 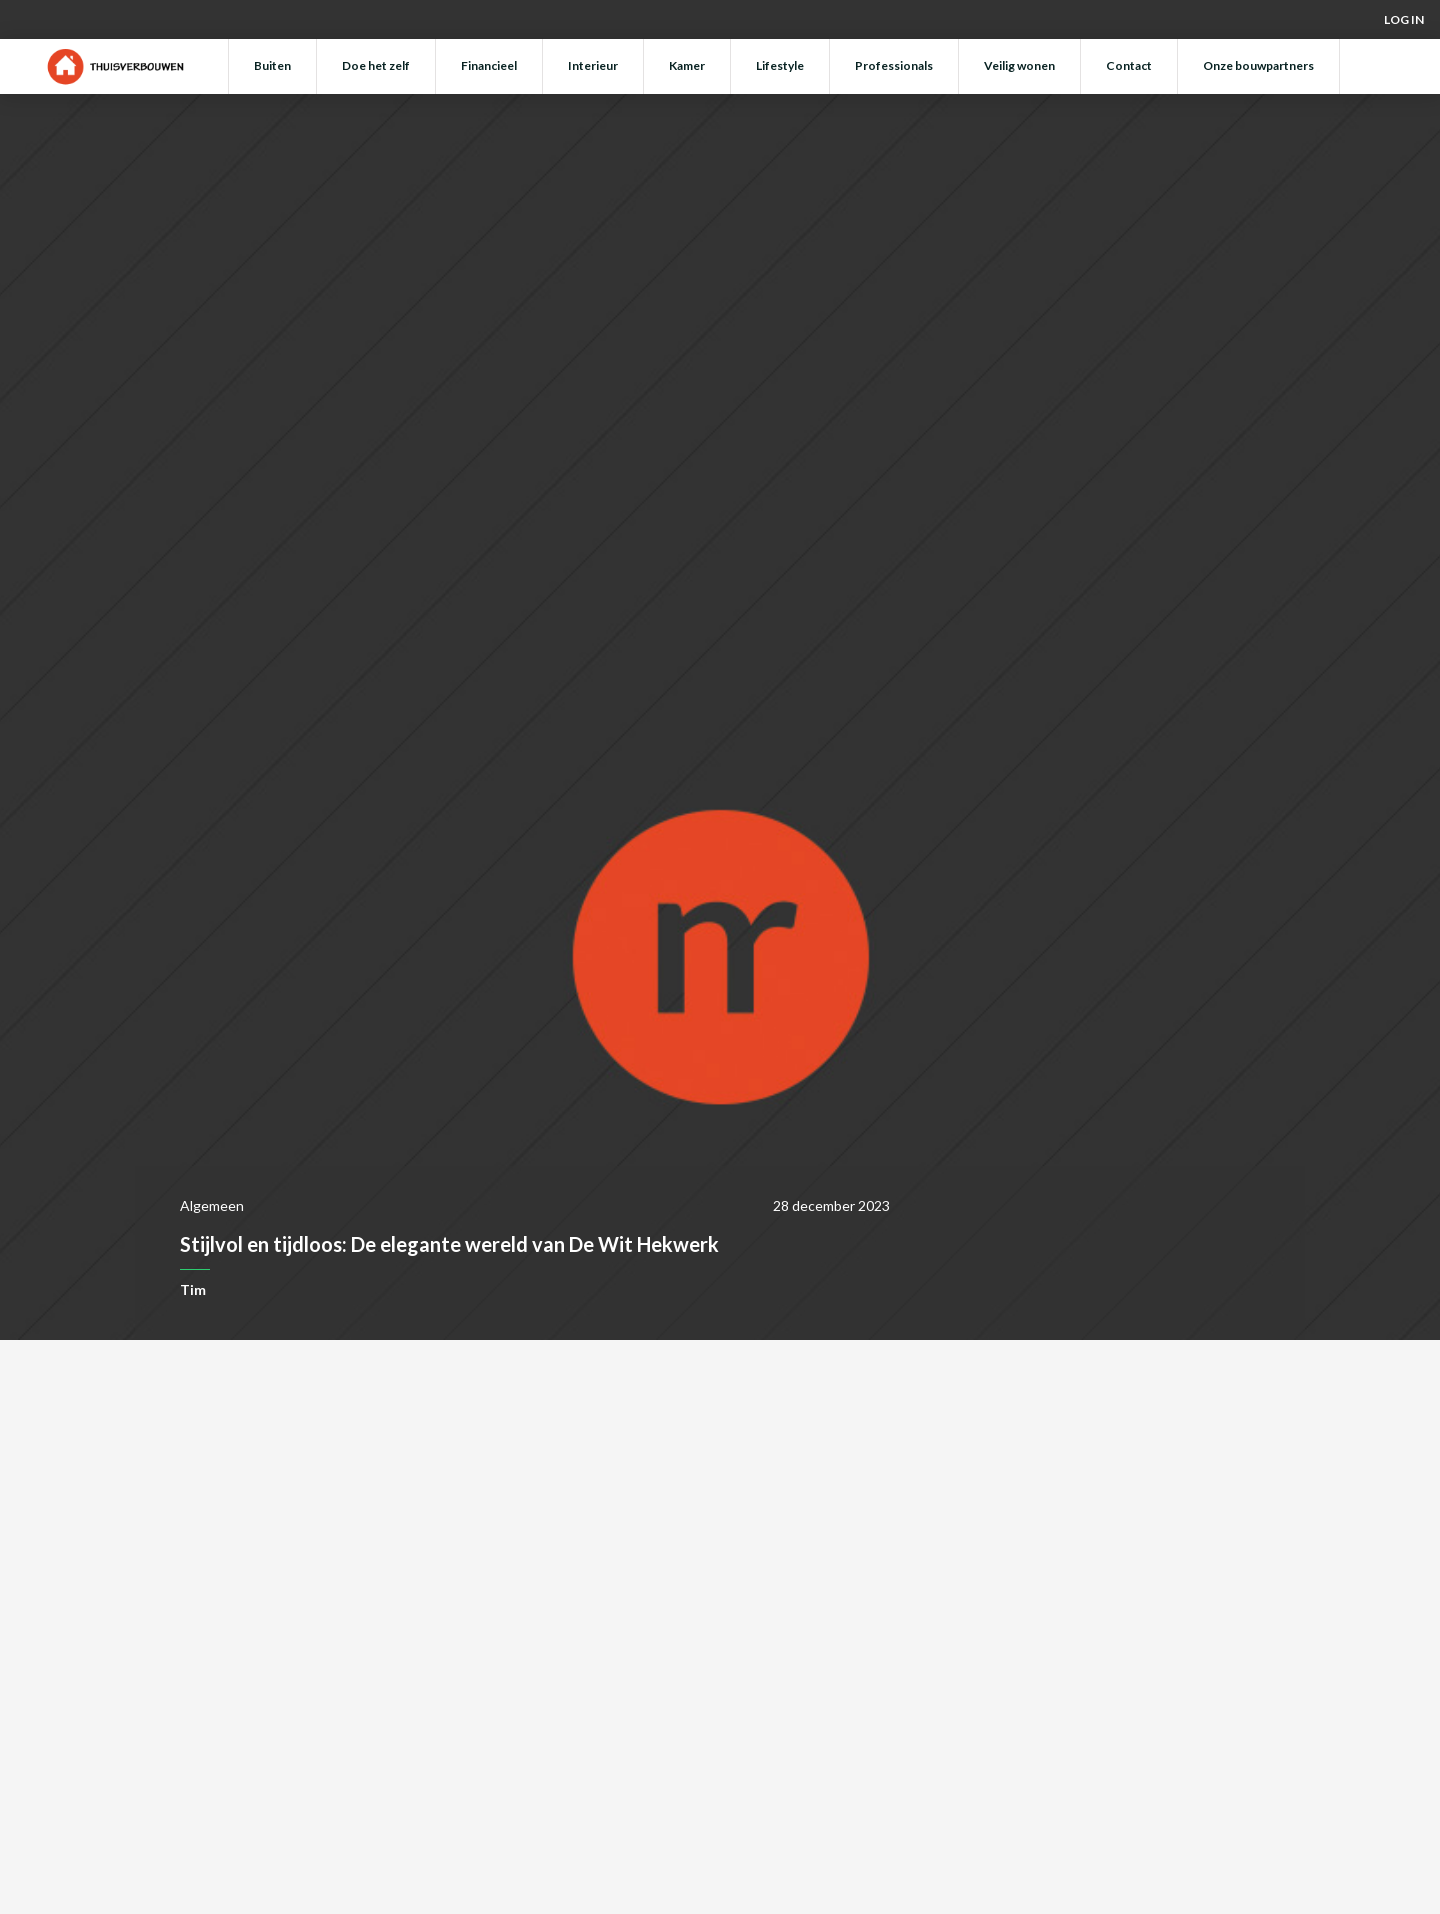 What do you see at coordinates (489, 65) in the screenshot?
I see `Financieel` at bounding box center [489, 65].